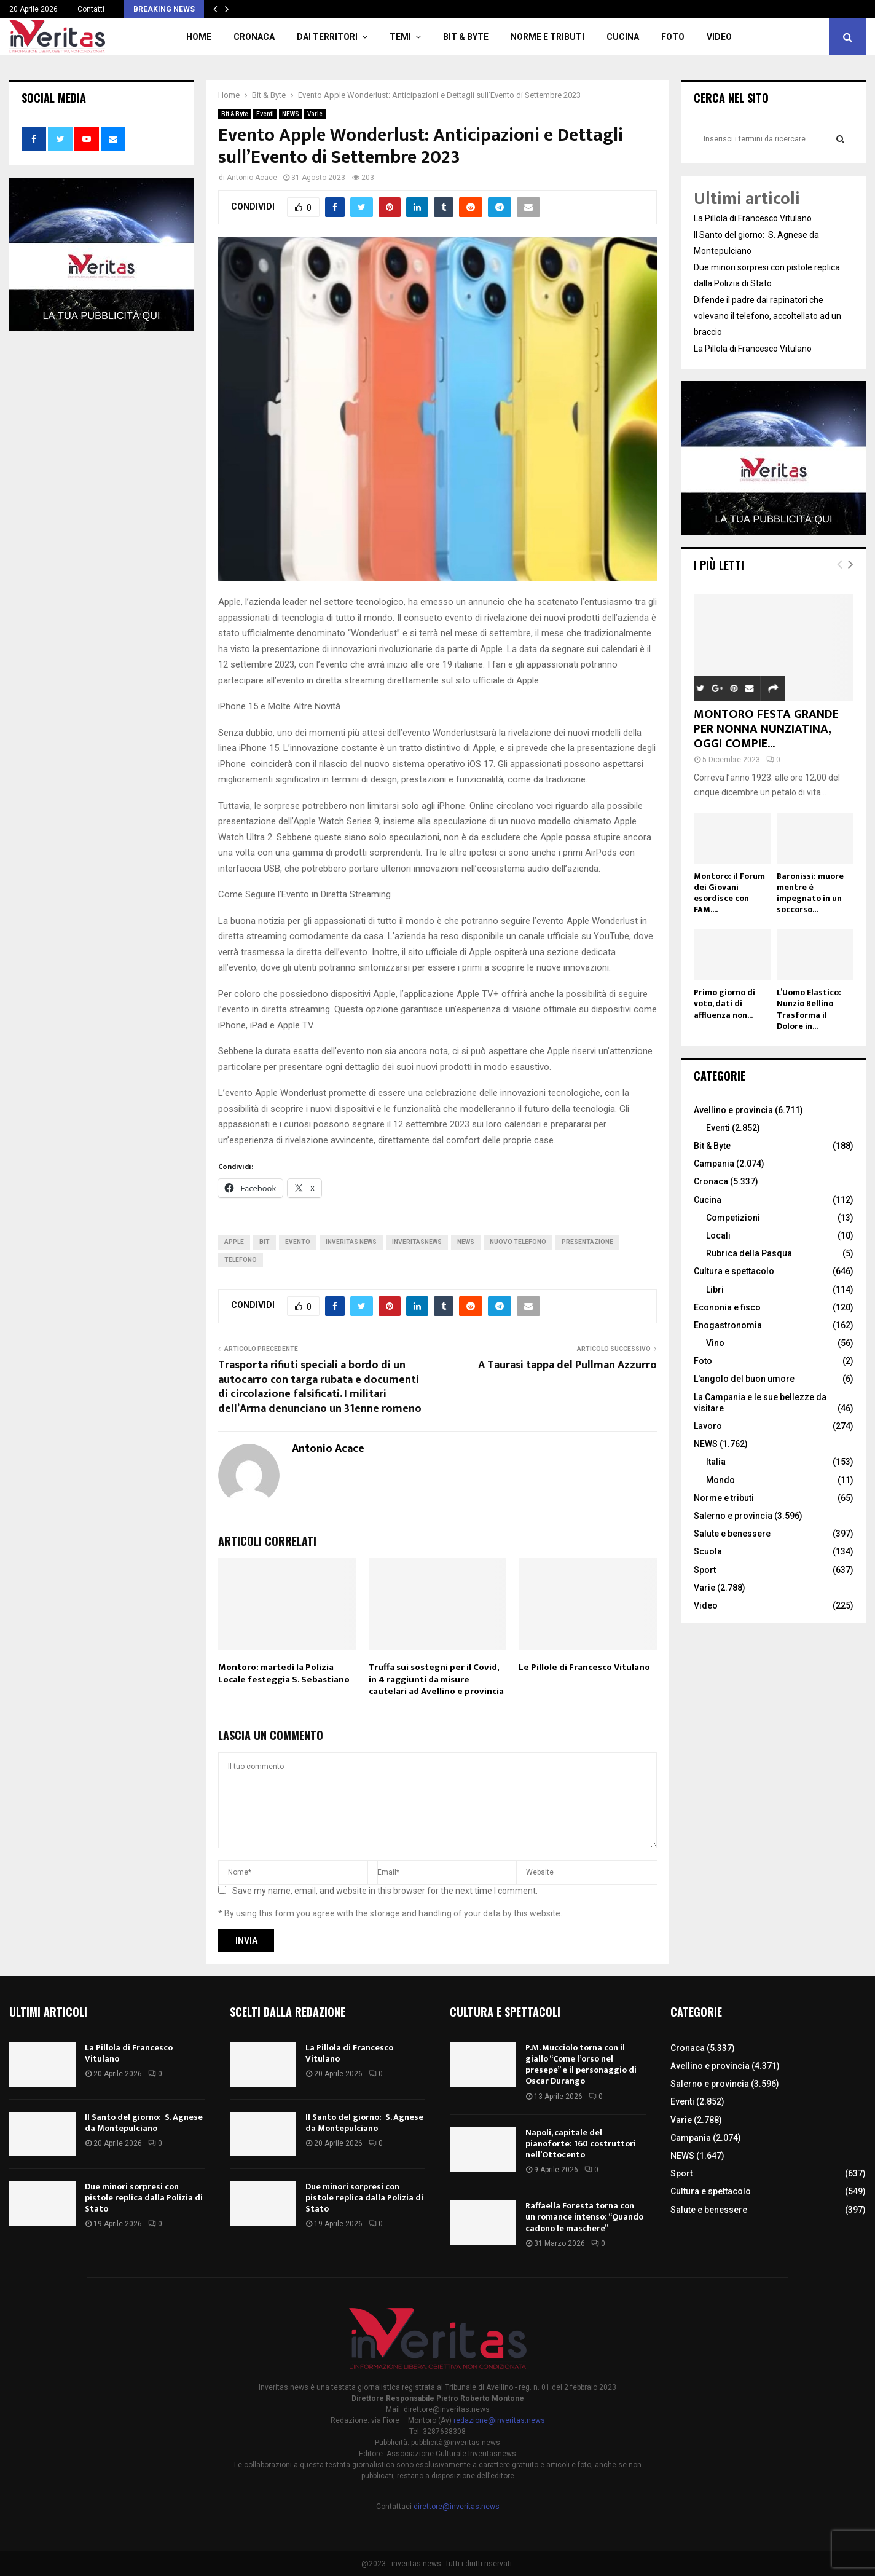 The width and height of the screenshot is (875, 2576). Describe the element at coordinates (252, 177) in the screenshot. I see `Antonio Acace` at that location.